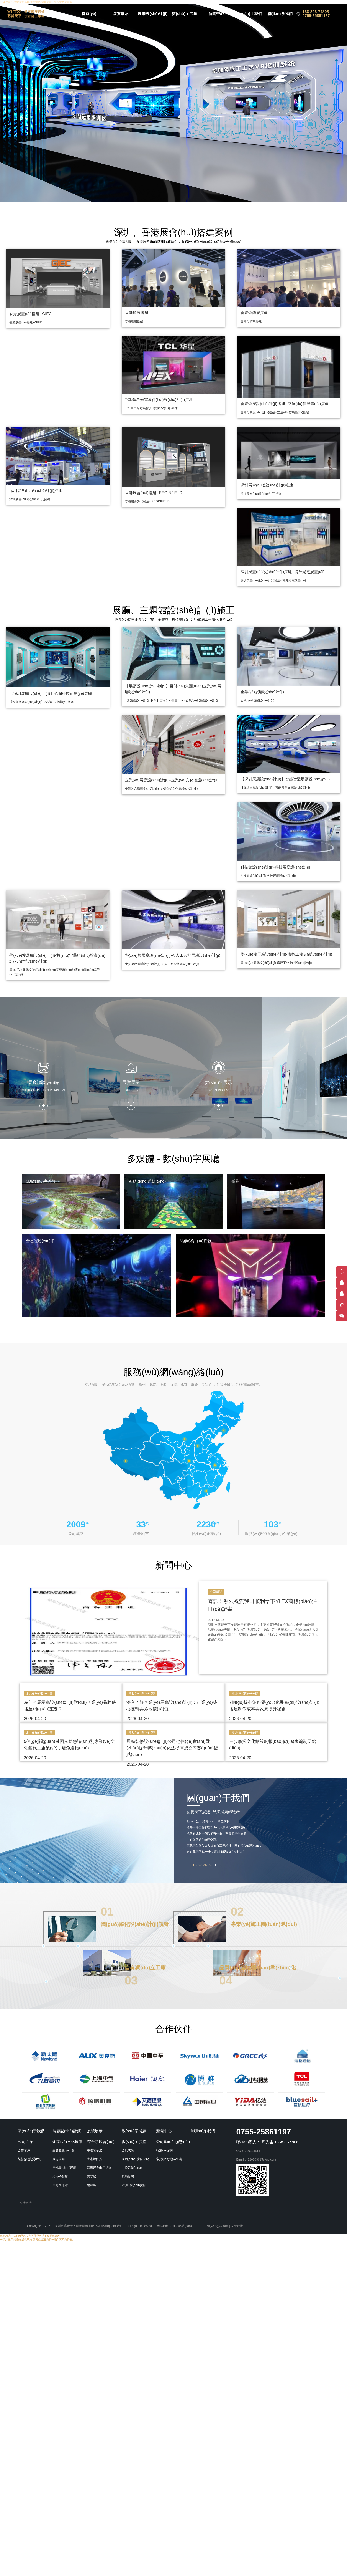 Image resolution: width=347 pixels, height=2576 pixels. What do you see at coordinates (169, 2159) in the screenshot?
I see `常見(jiàn)問(wèn)題` at bounding box center [169, 2159].